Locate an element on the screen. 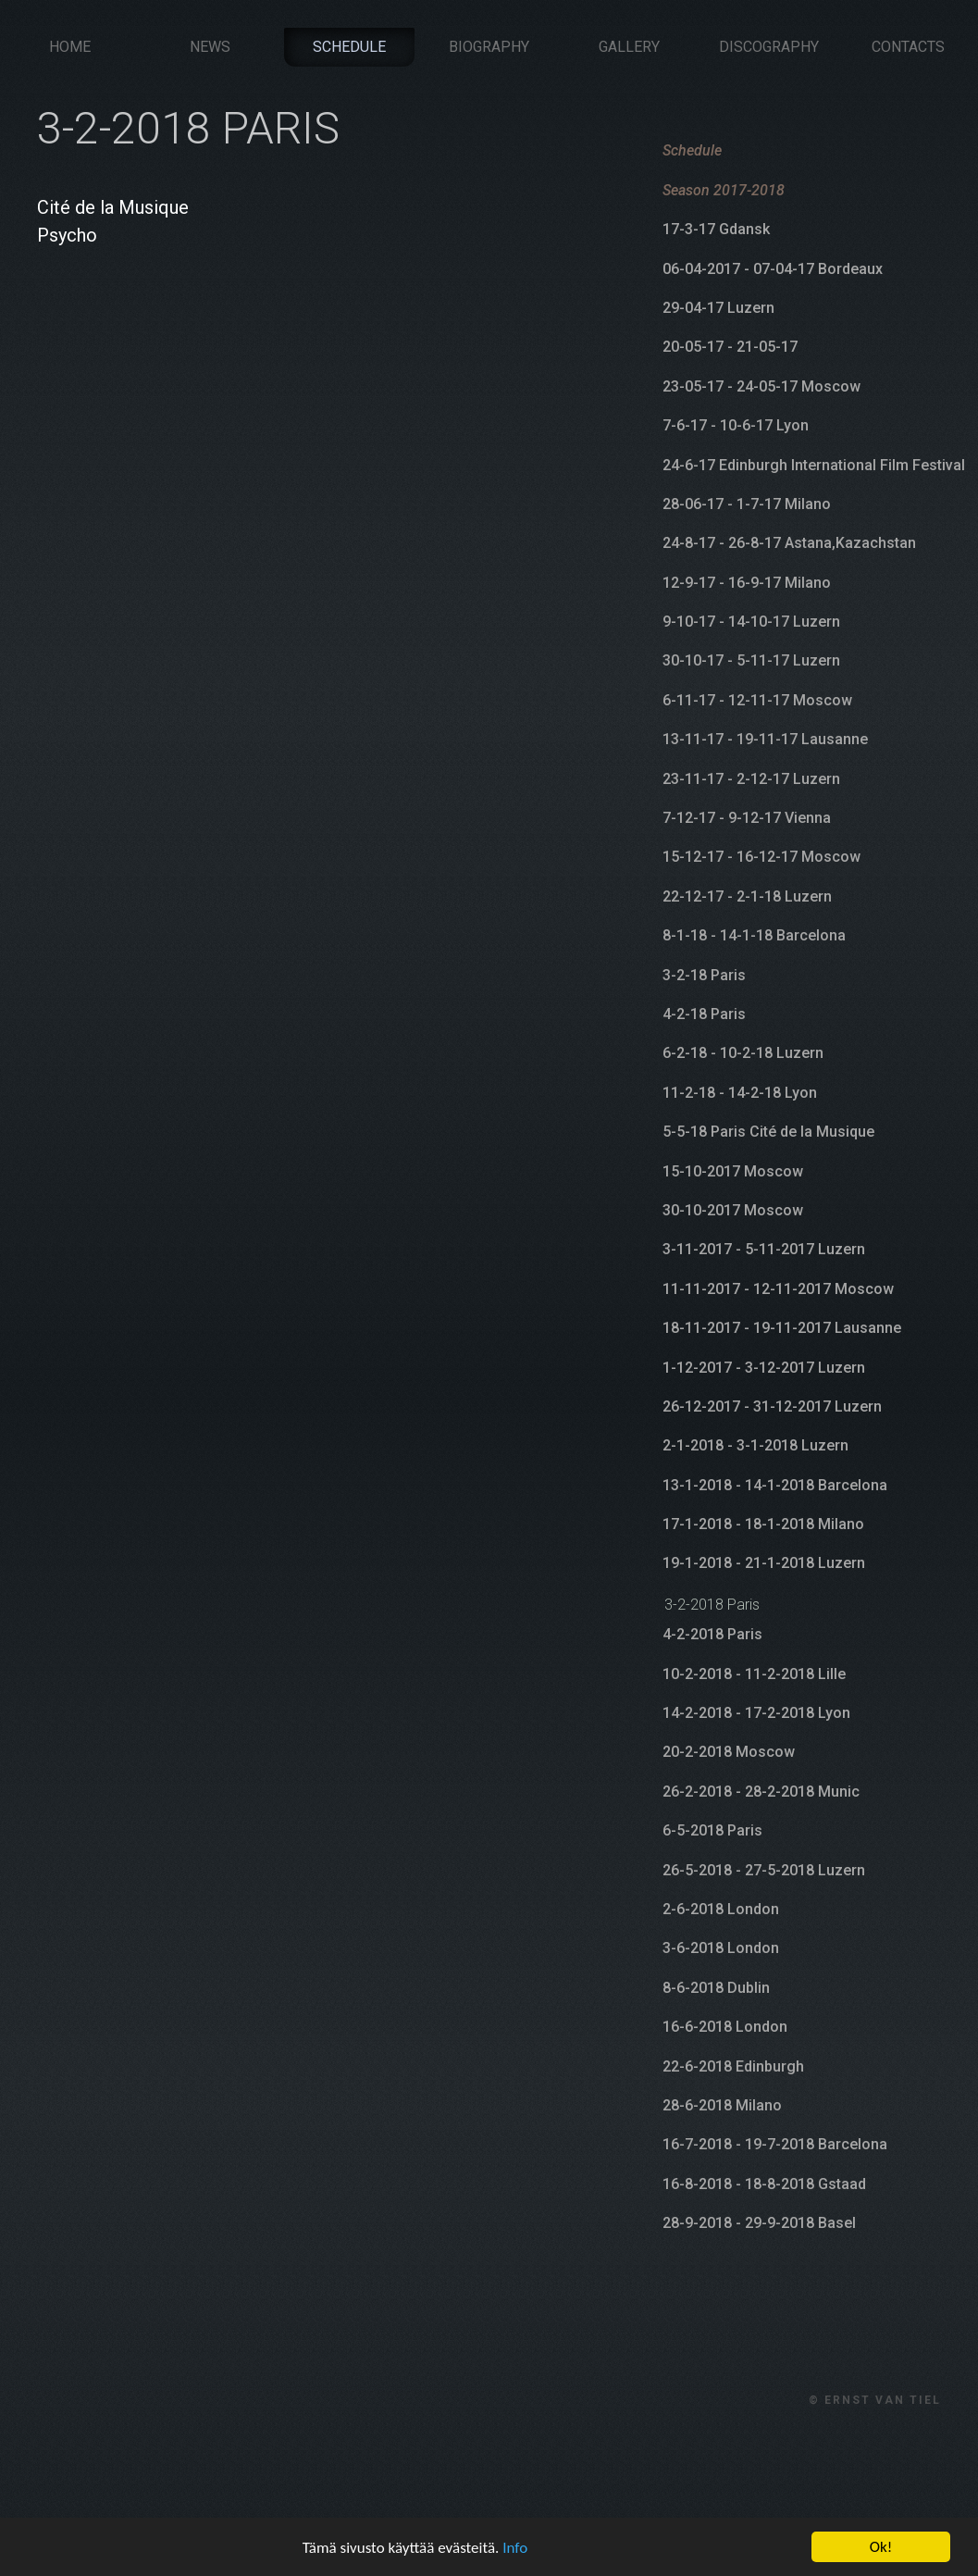  17-1-2018 - 18-1-2018 Milano is located at coordinates (763, 1524).